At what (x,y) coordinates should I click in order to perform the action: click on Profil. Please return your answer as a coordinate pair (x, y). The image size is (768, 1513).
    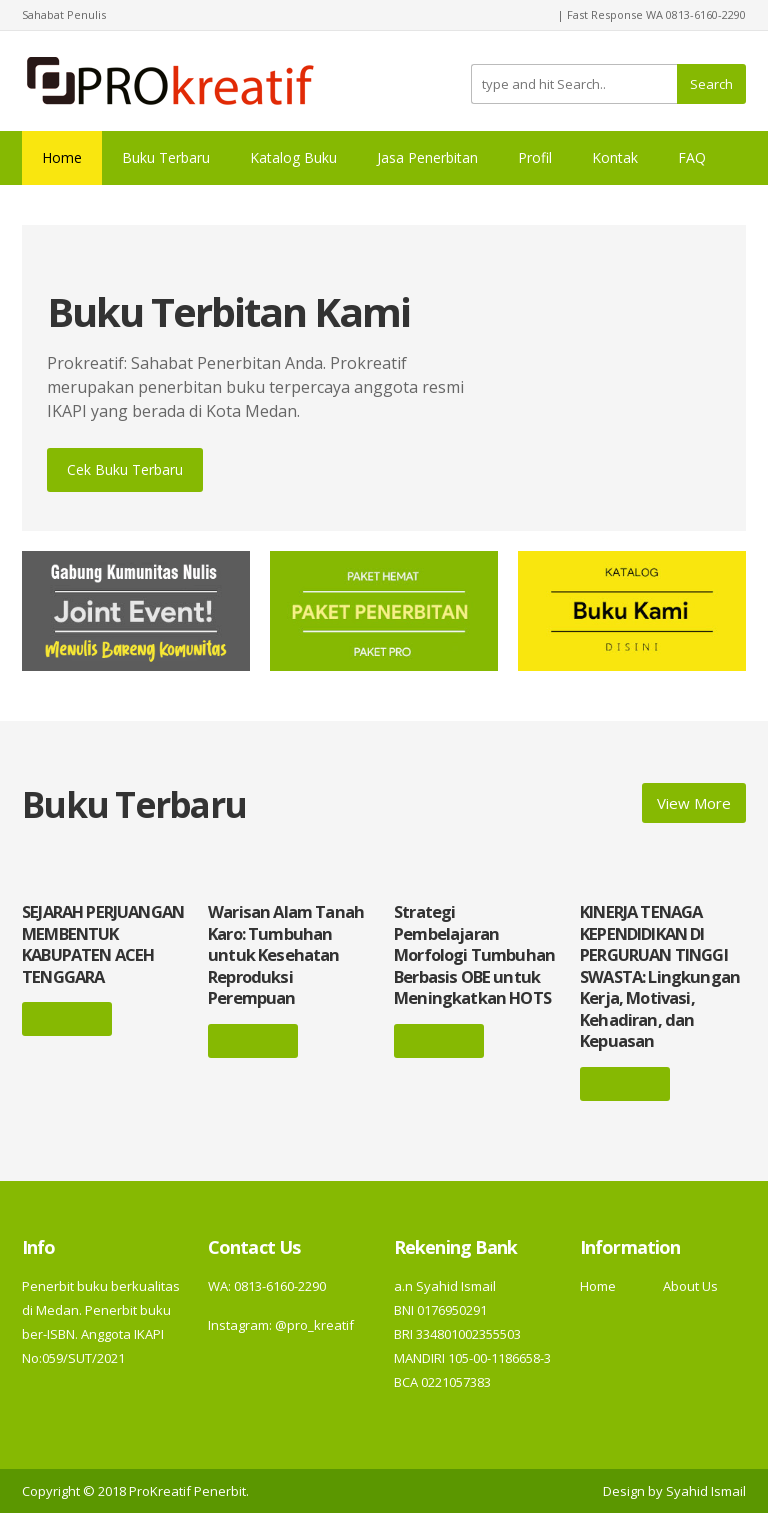
    Looking at the image, I should click on (535, 157).